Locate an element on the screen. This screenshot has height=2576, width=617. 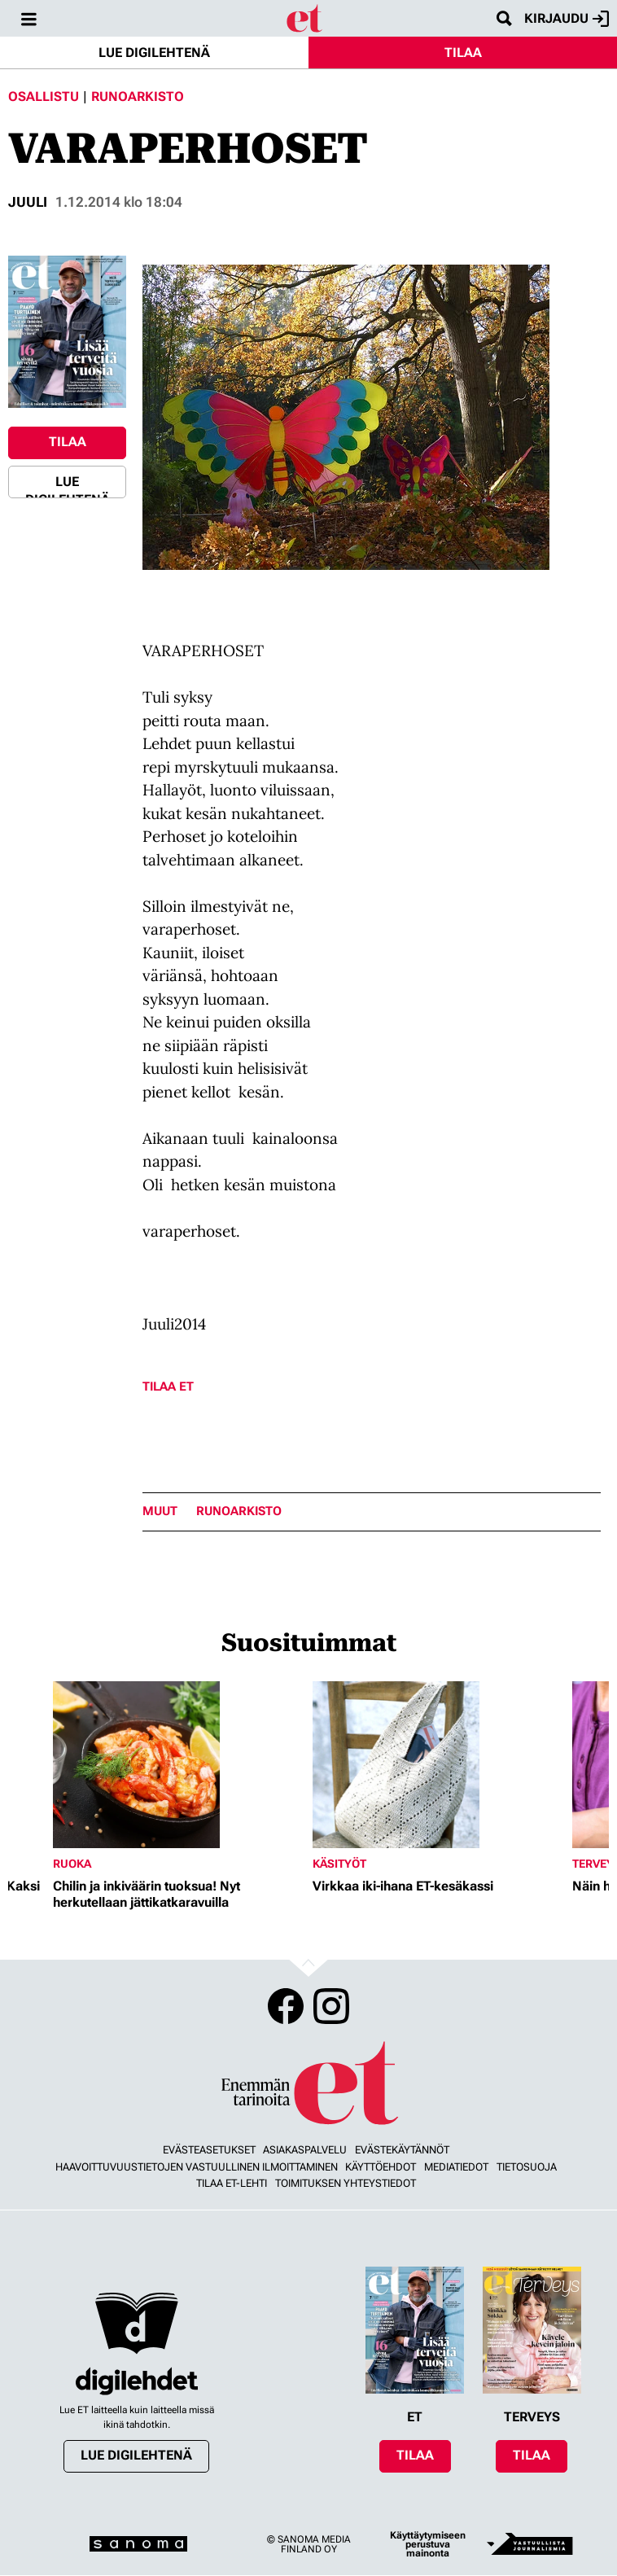
Käyttöehdot is located at coordinates (380, 2167).